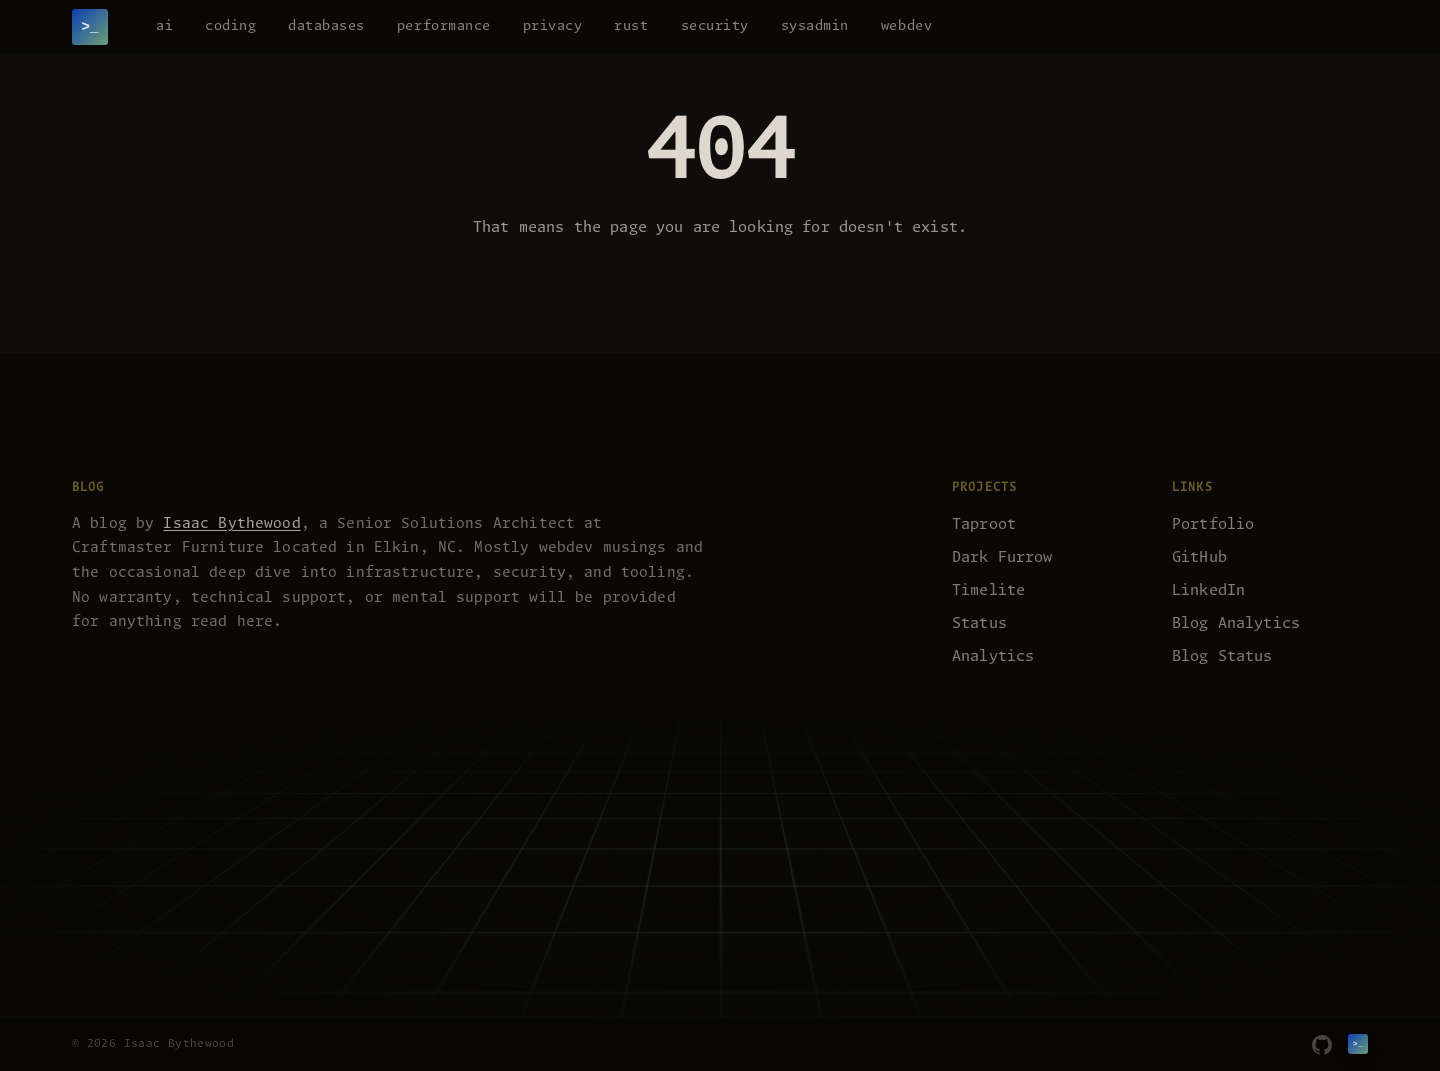 The width and height of the screenshot is (1440, 1071). I want to click on LinkedIn, so click(1208, 590).